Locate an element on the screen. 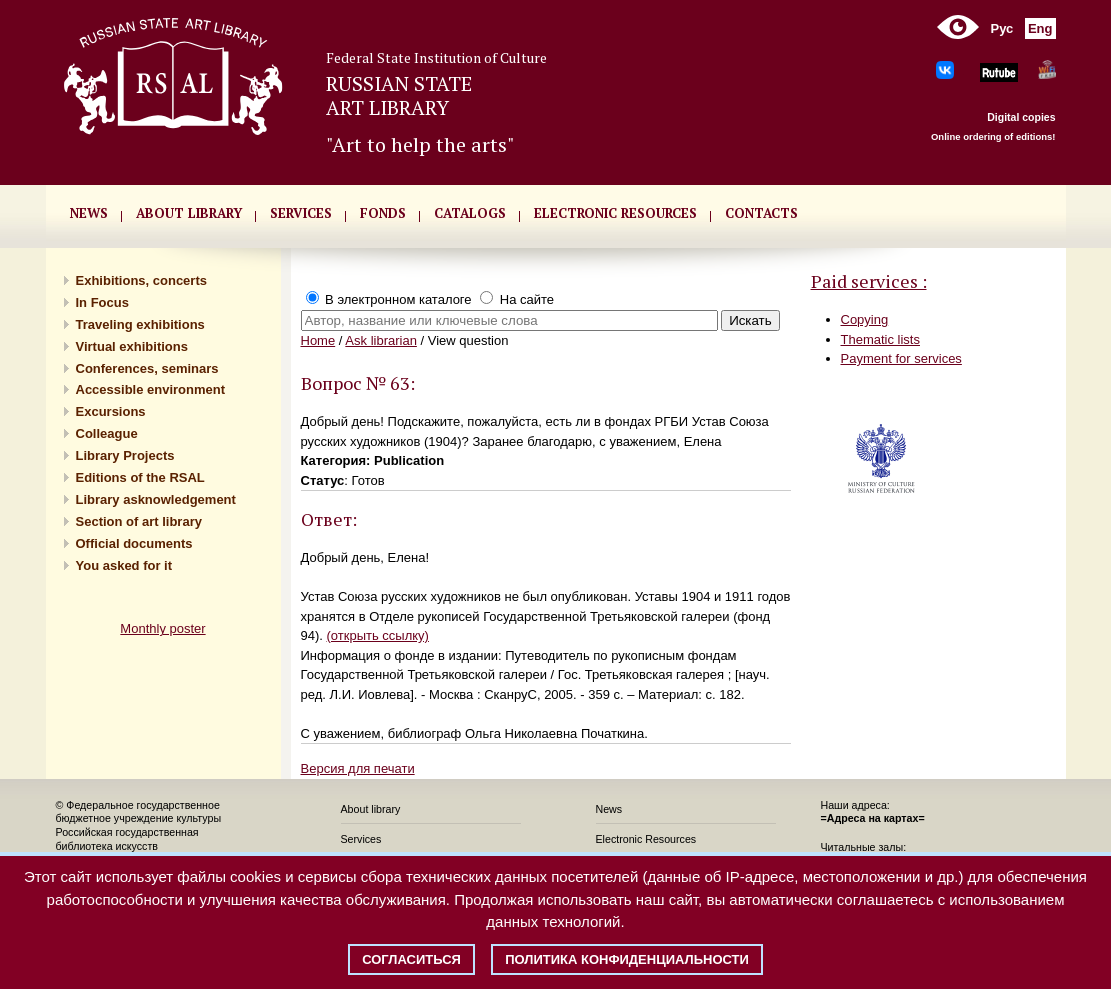  Exhibitions, concerts is located at coordinates (141, 280).